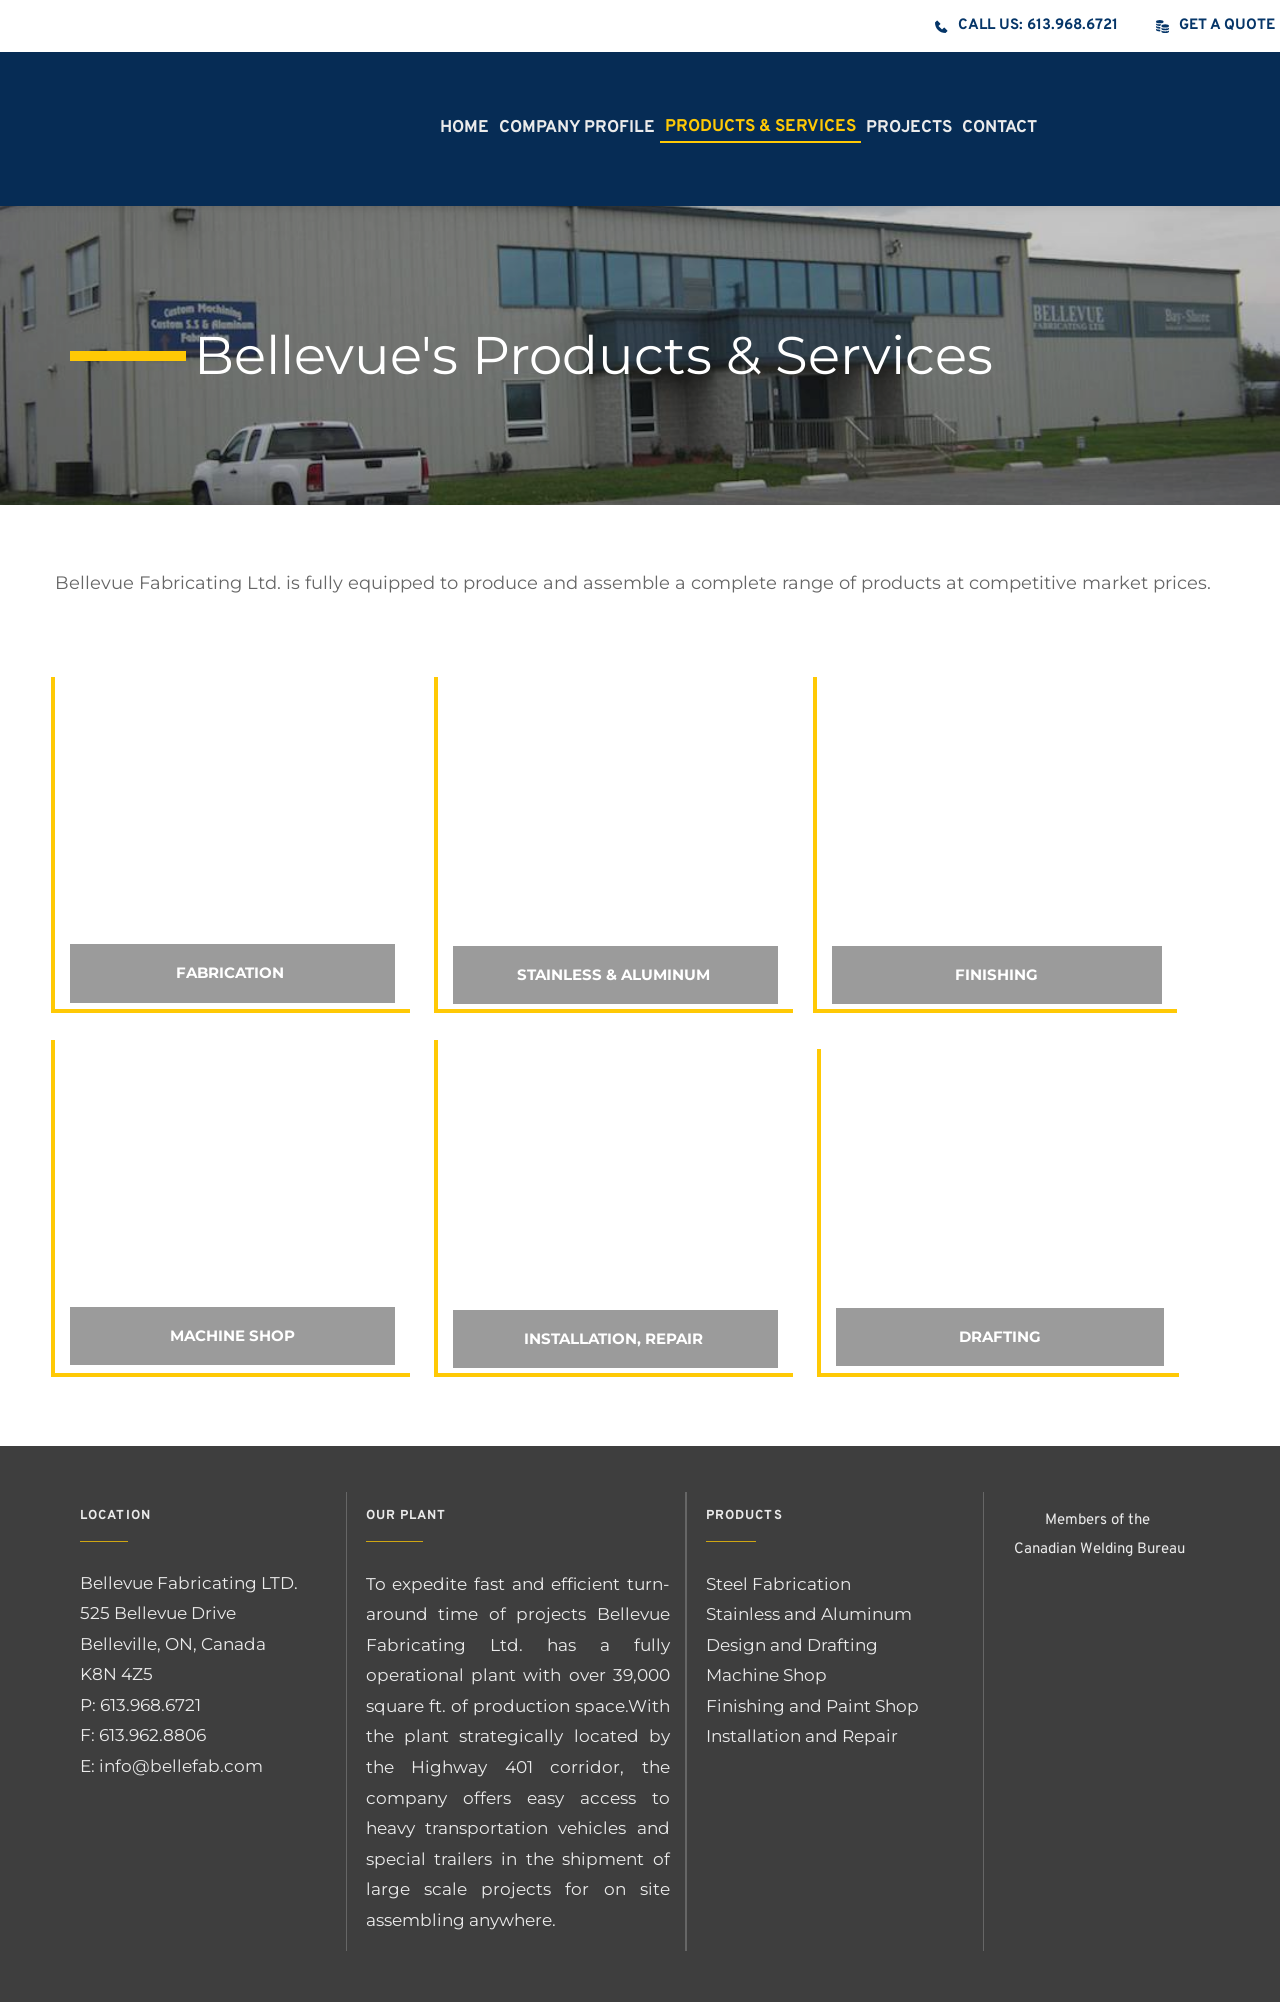  What do you see at coordinates (812, 1706) in the screenshot?
I see `Finishing and Paint Shop` at bounding box center [812, 1706].